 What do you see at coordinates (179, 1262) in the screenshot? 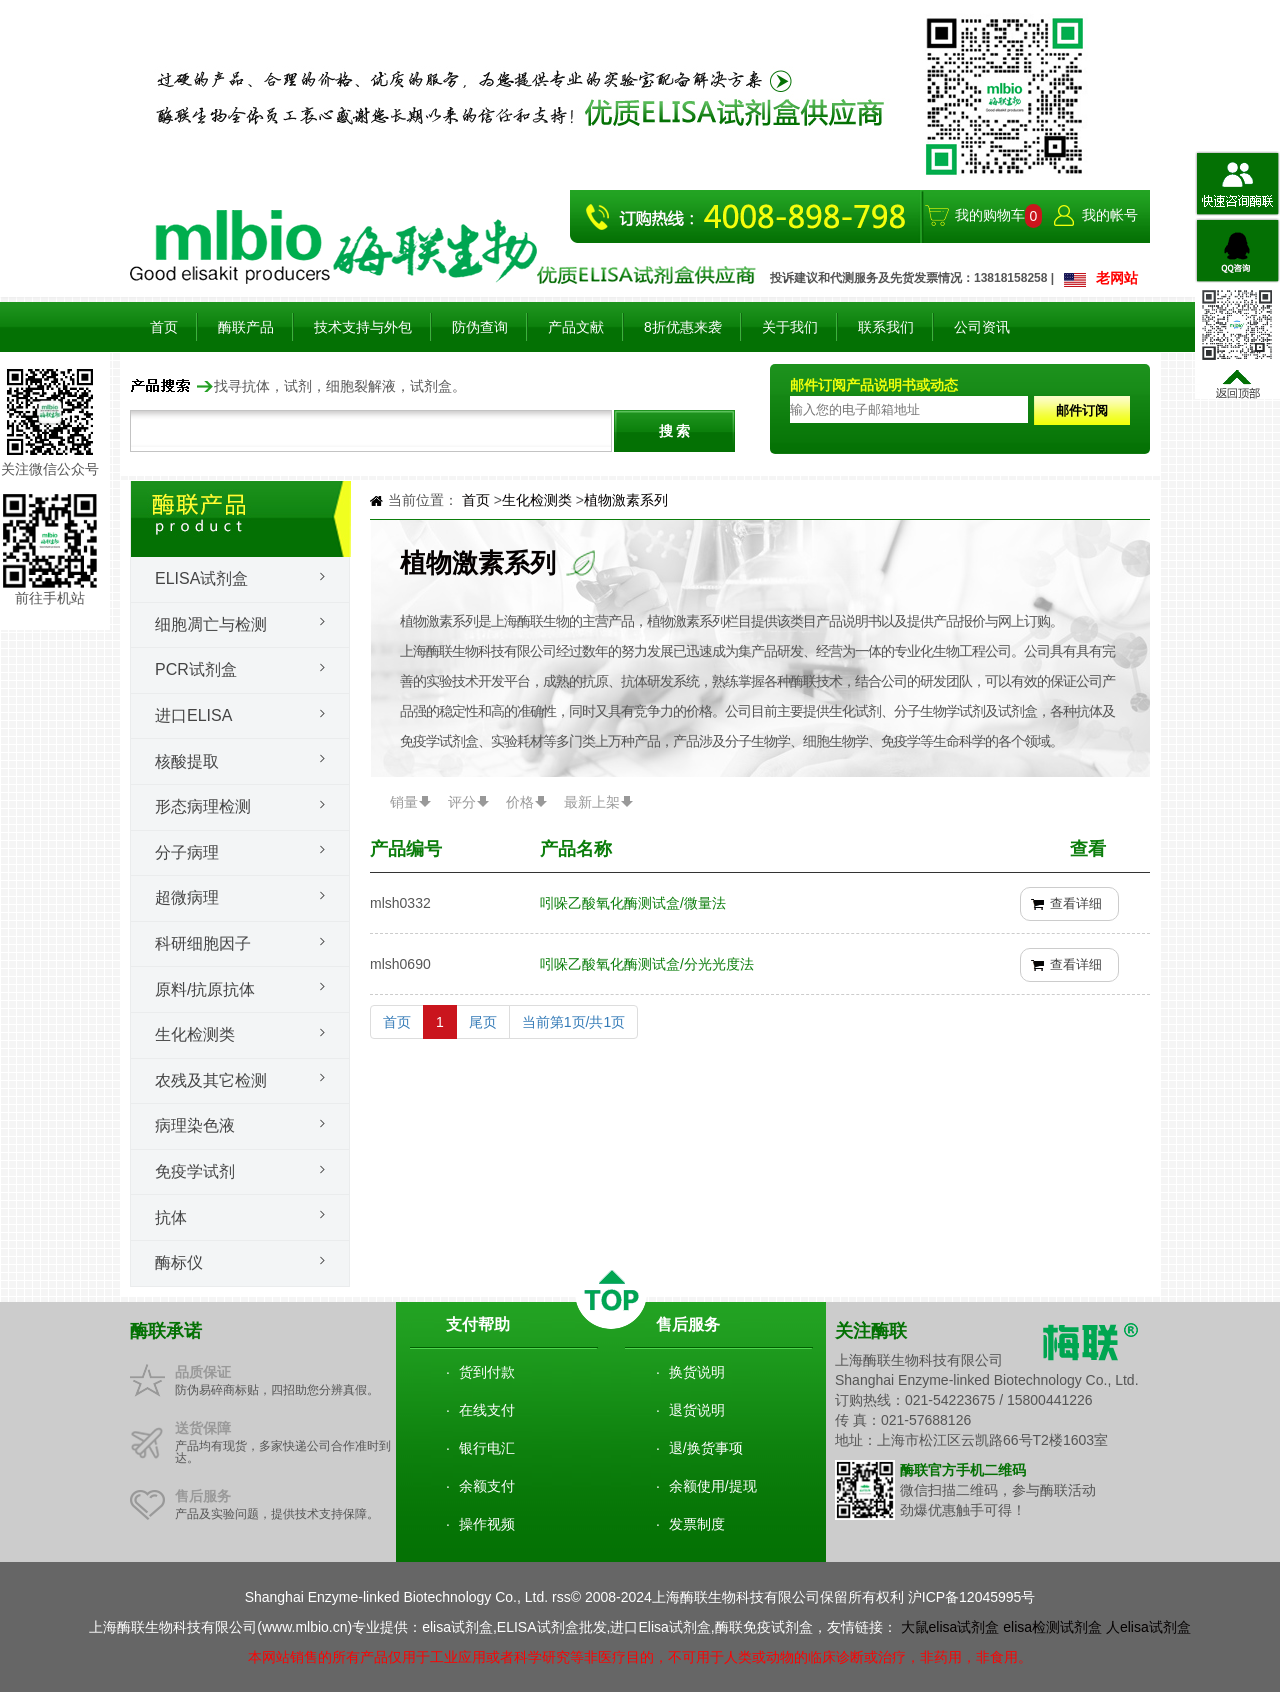
I see `酶标仪` at bounding box center [179, 1262].